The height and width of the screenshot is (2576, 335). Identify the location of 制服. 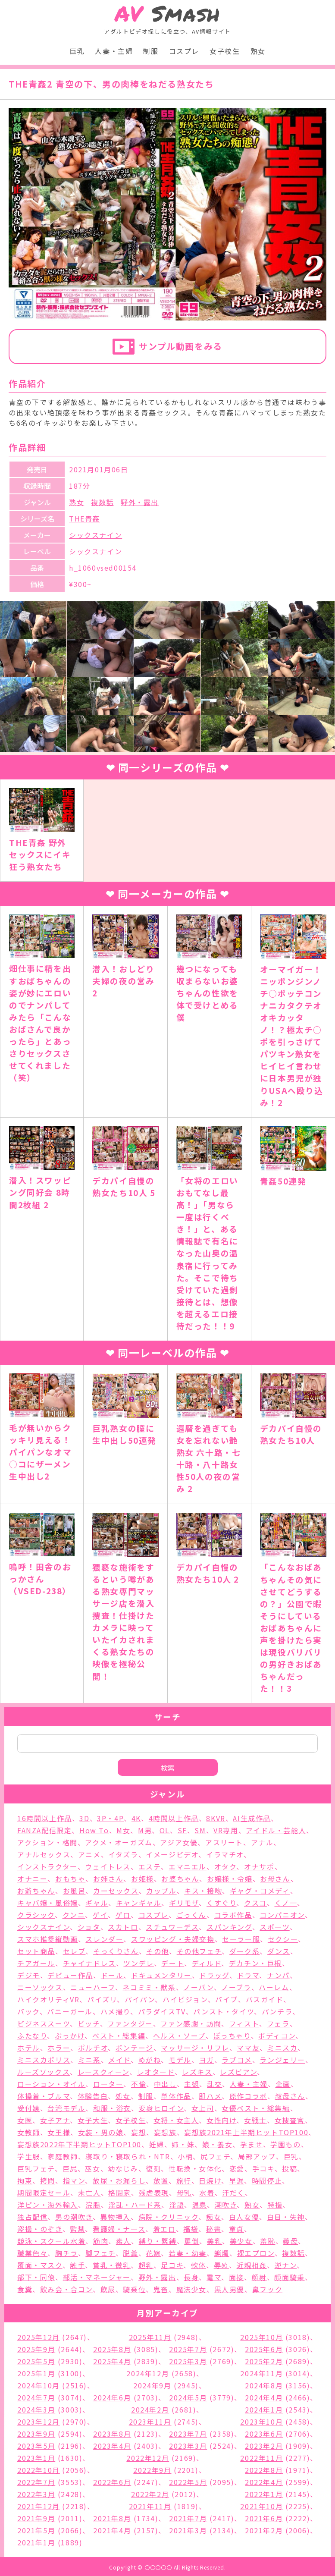
(150, 51).